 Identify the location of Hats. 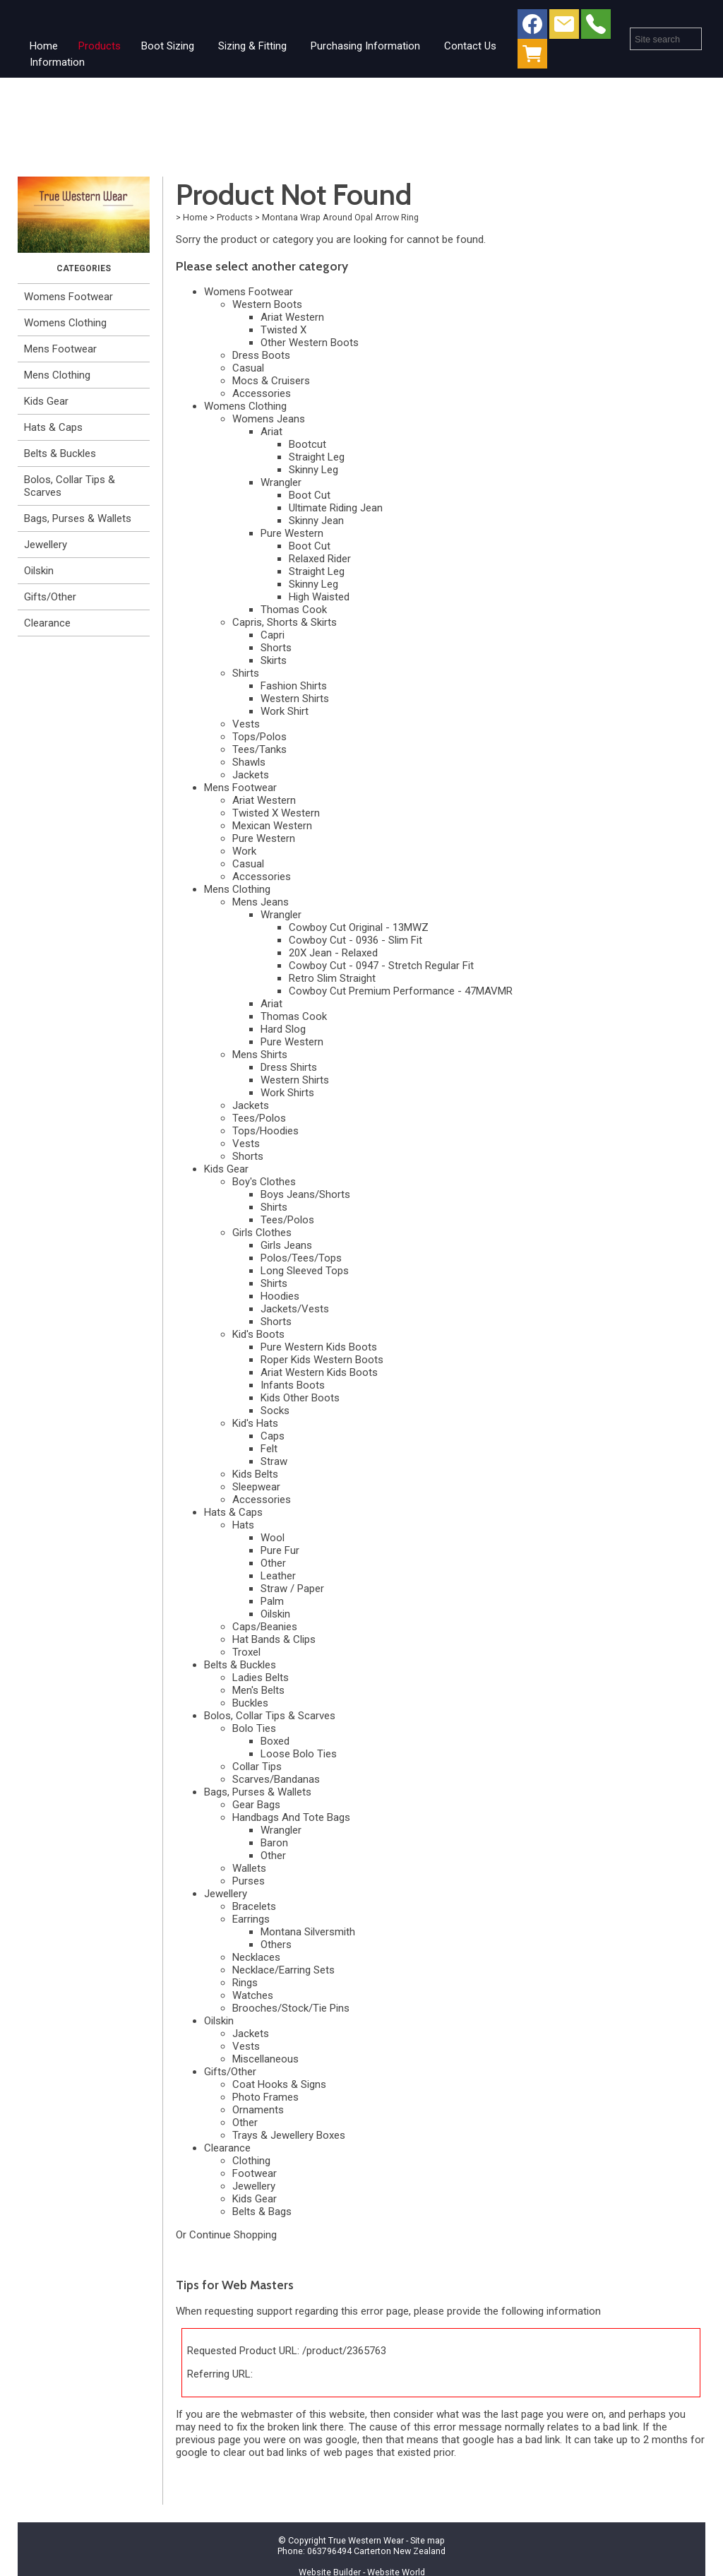
(243, 1525).